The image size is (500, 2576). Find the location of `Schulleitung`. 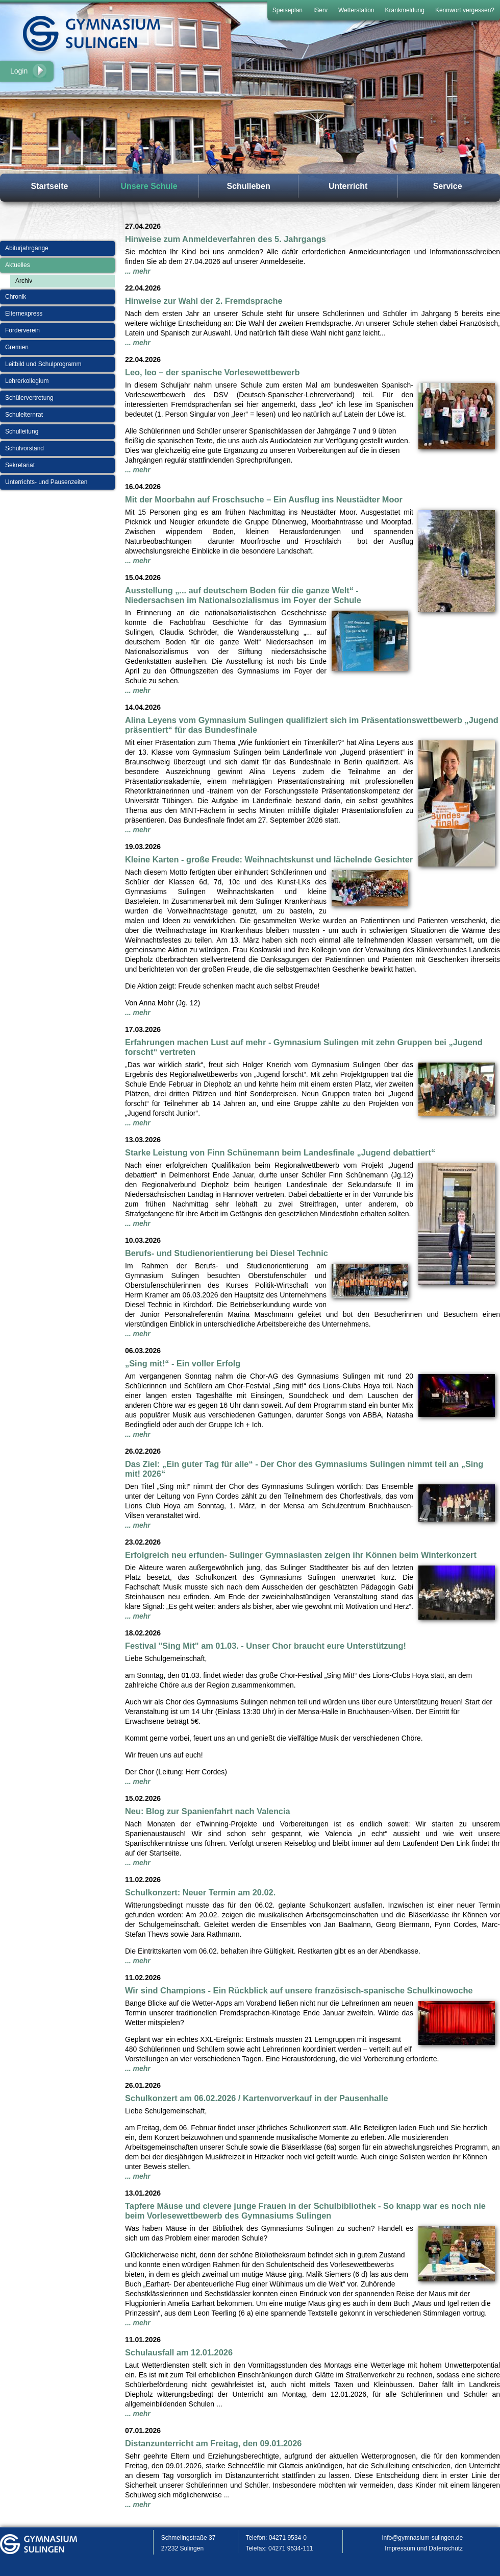

Schulleitung is located at coordinates (21, 431).